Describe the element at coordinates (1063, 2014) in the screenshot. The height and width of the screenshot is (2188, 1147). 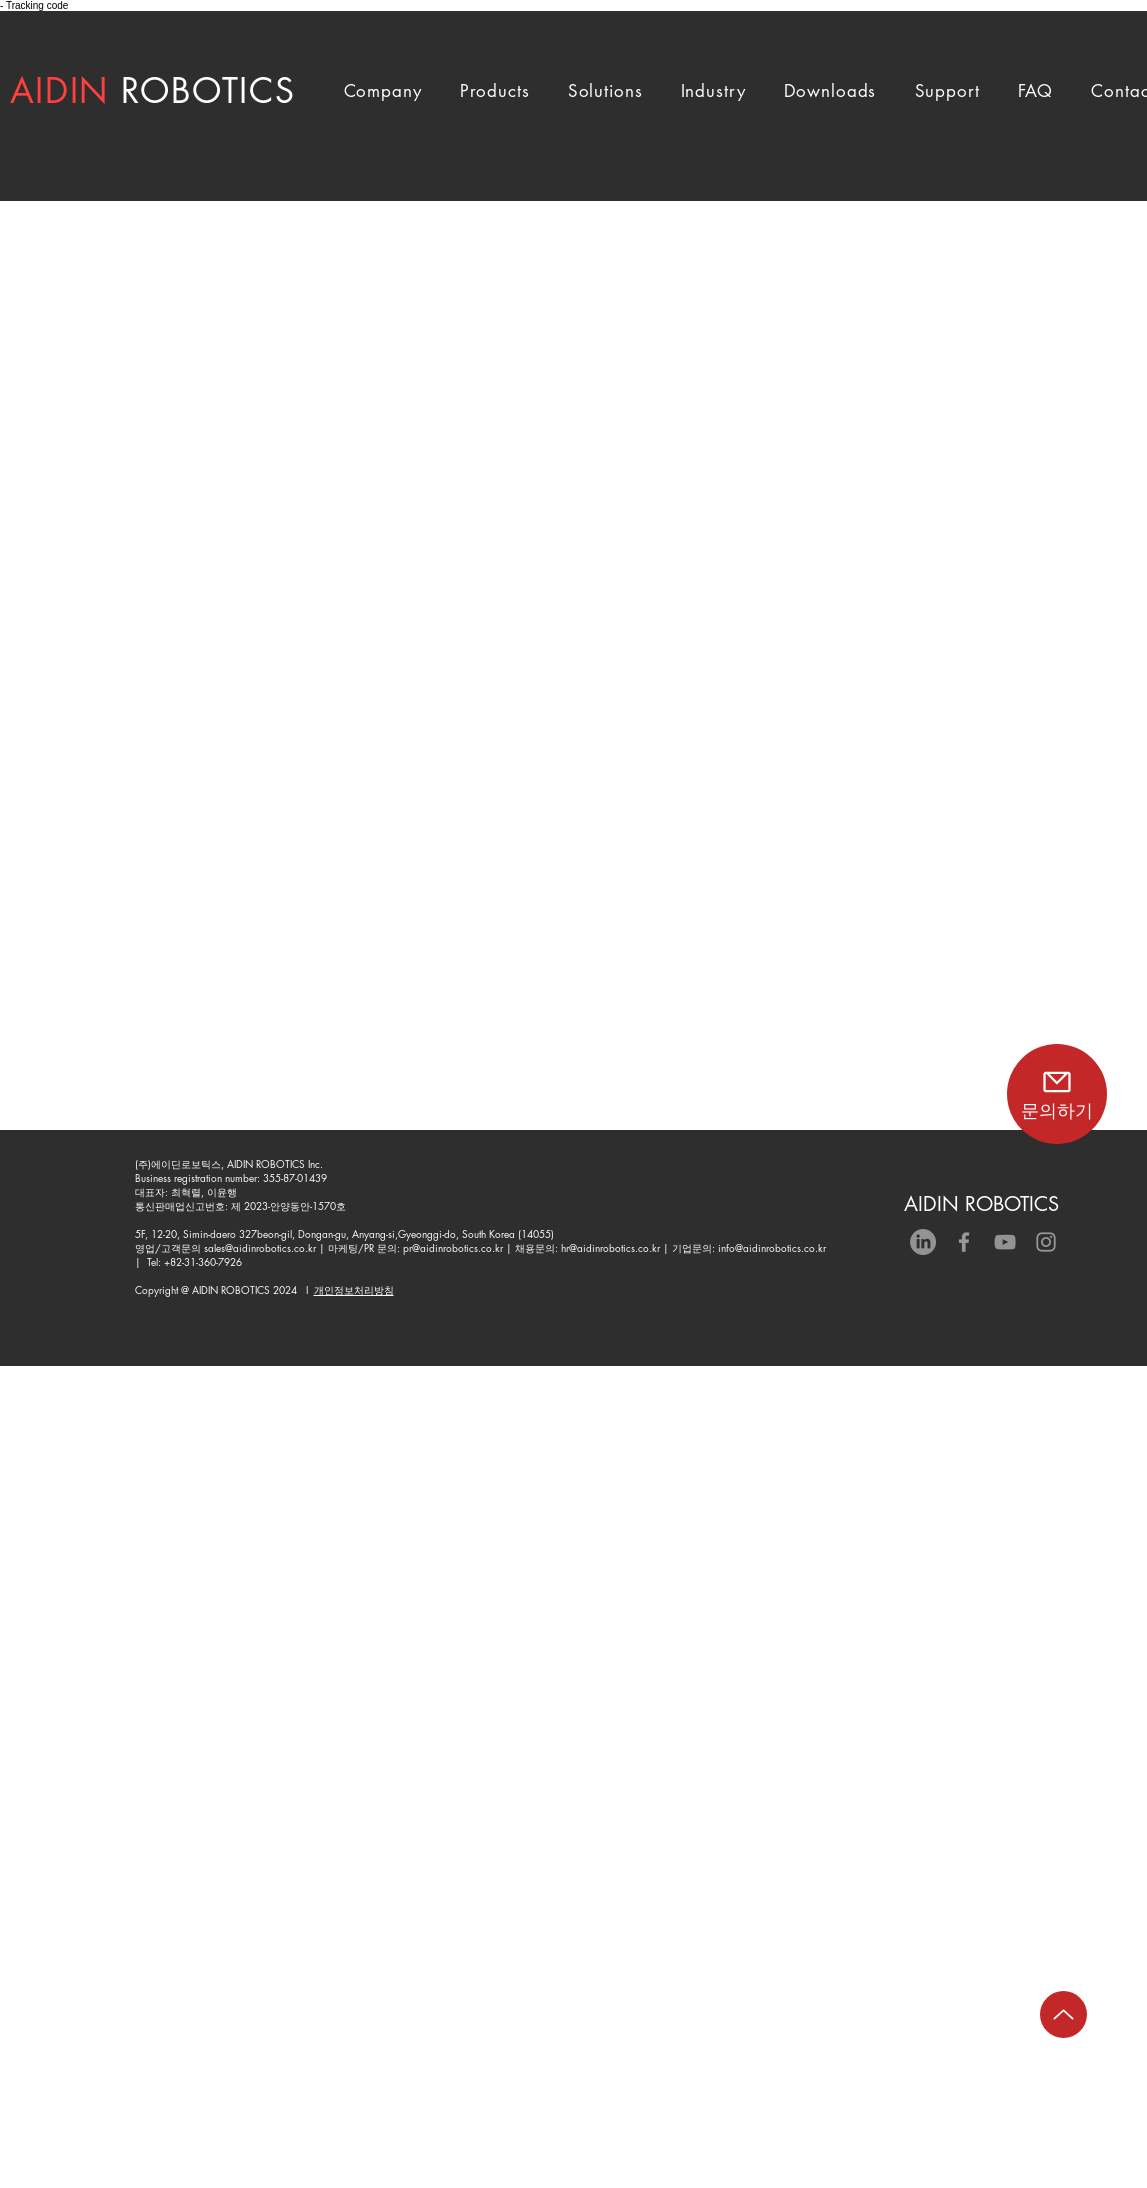
I see `[Up]` at that location.